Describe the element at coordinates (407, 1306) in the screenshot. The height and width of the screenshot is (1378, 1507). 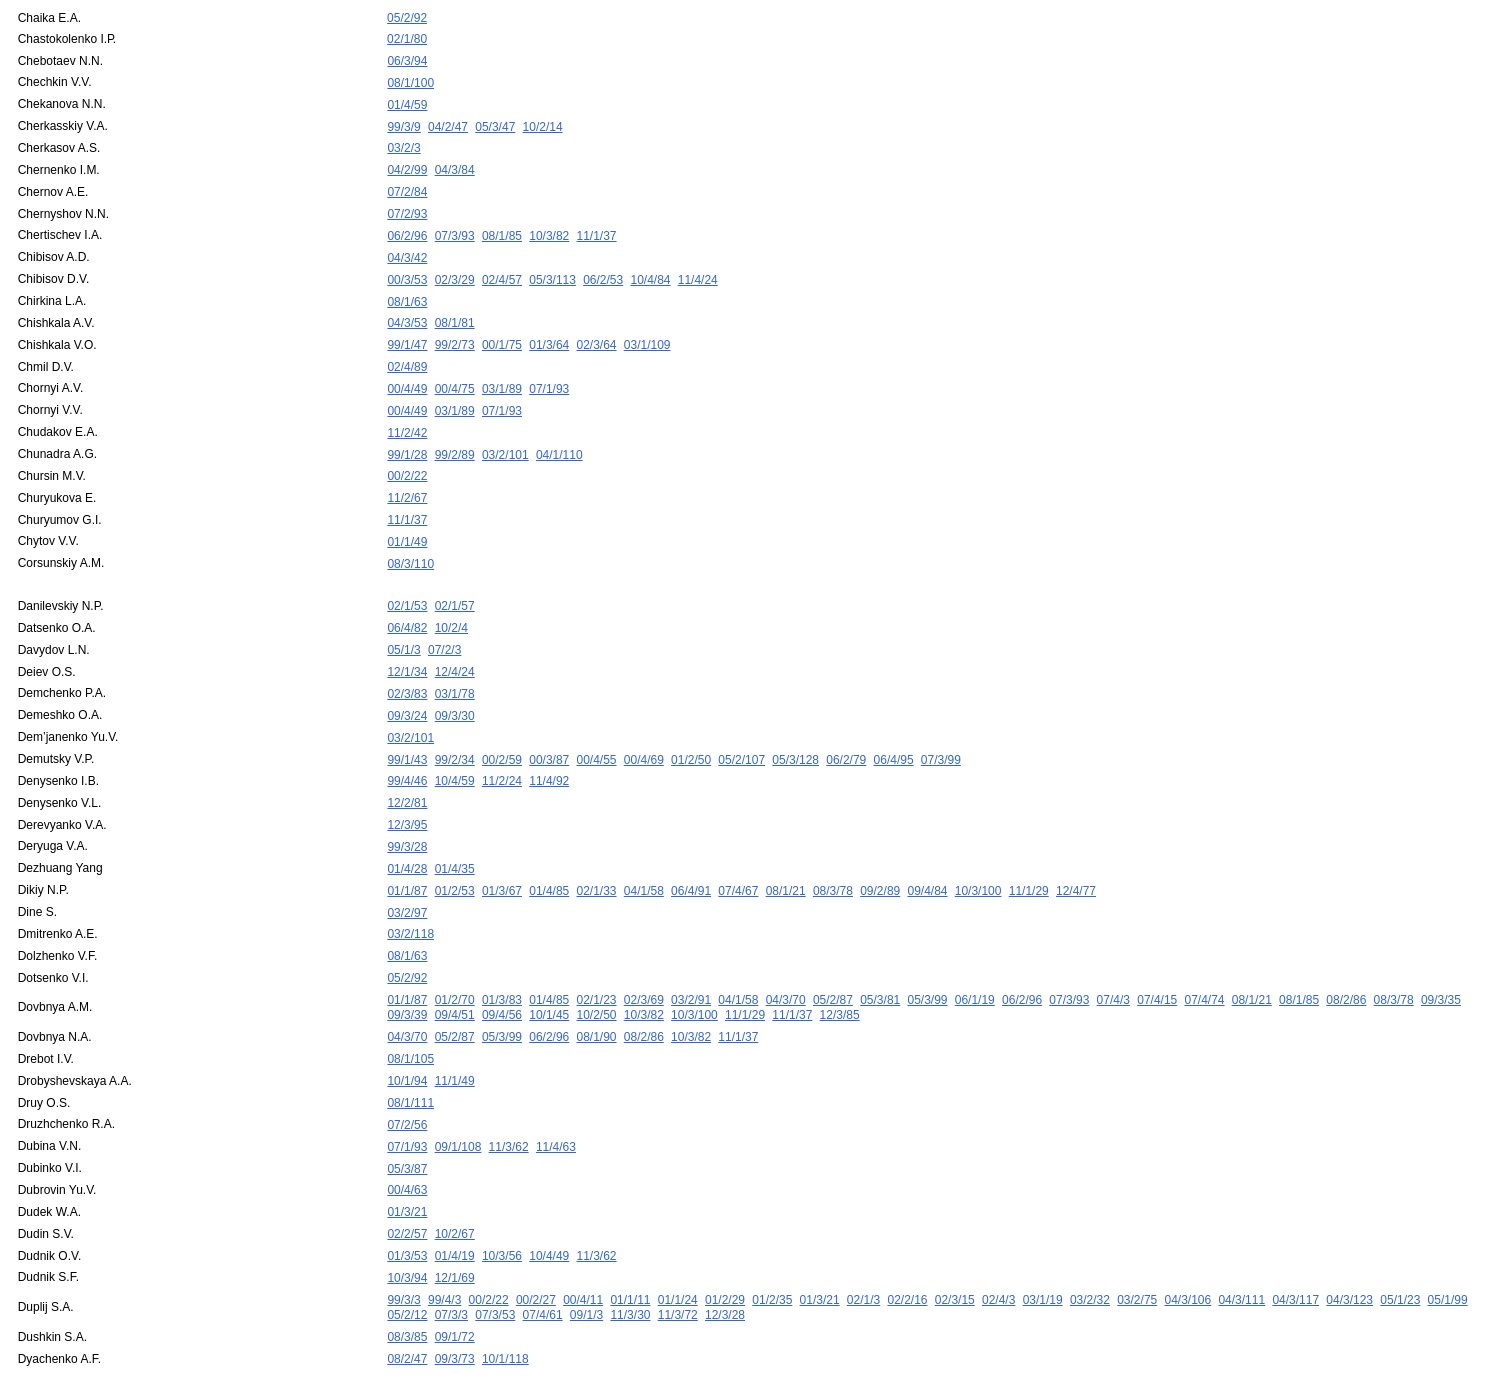
I see `08/2/47` at that location.